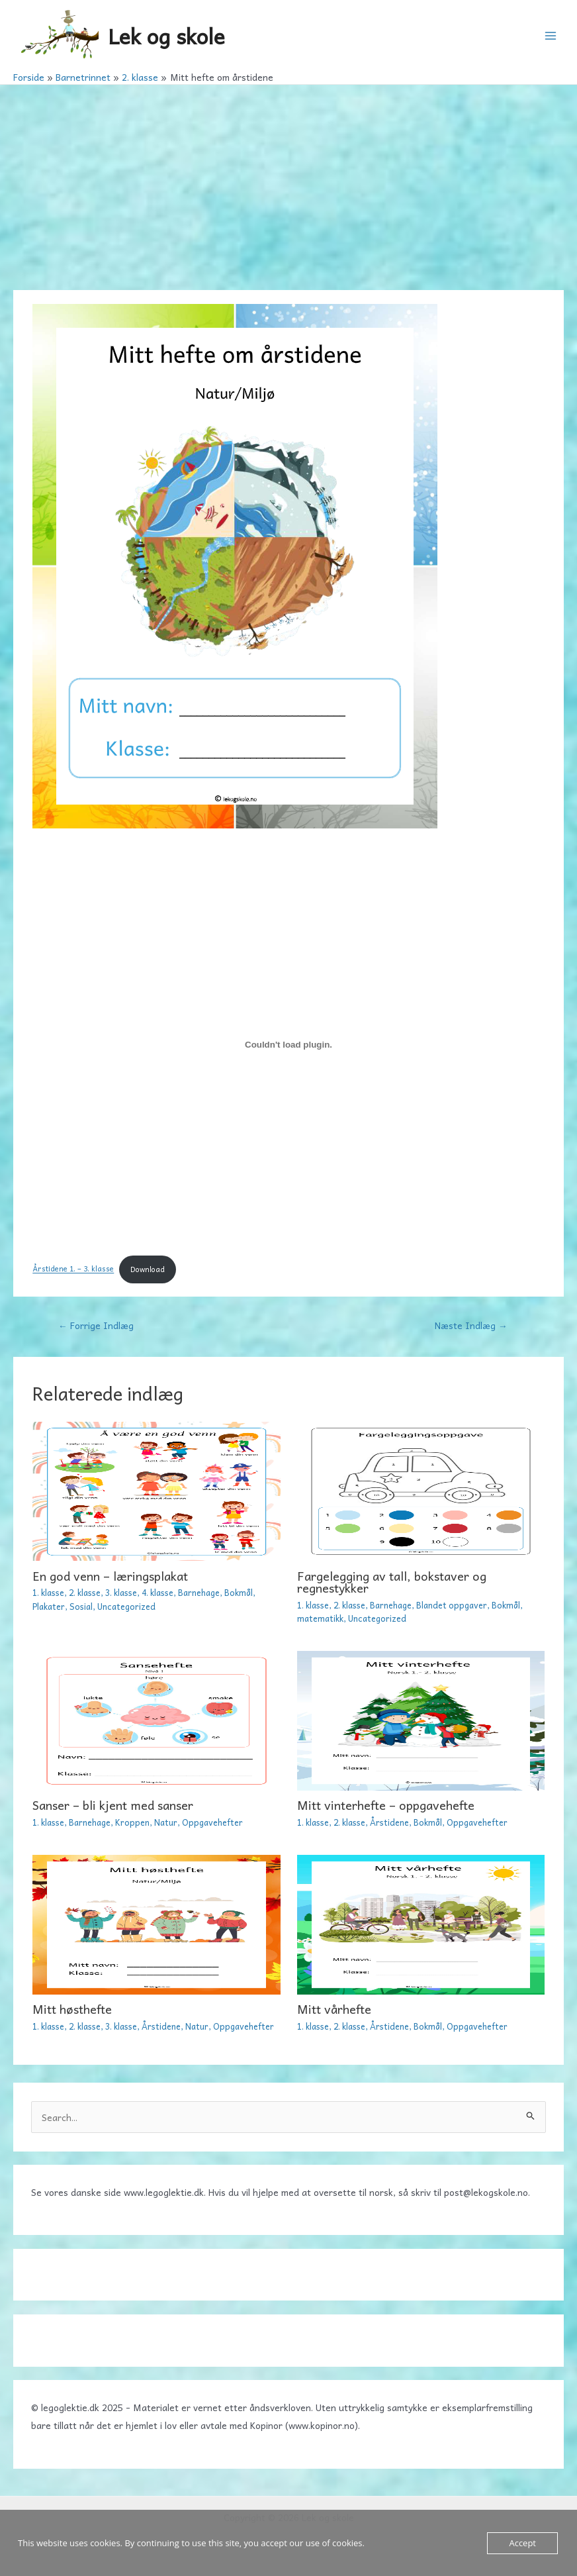  What do you see at coordinates (166, 35) in the screenshot?
I see `Lek og skole` at bounding box center [166, 35].